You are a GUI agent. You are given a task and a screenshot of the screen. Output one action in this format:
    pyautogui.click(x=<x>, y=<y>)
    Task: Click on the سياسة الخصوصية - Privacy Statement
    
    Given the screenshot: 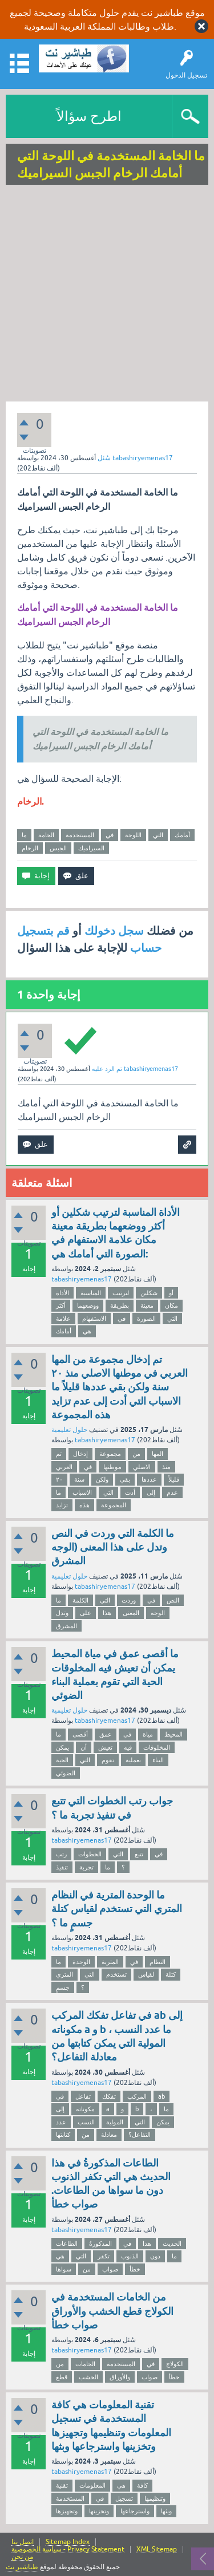 What is the action you would take?
    pyautogui.click(x=67, y=2549)
    